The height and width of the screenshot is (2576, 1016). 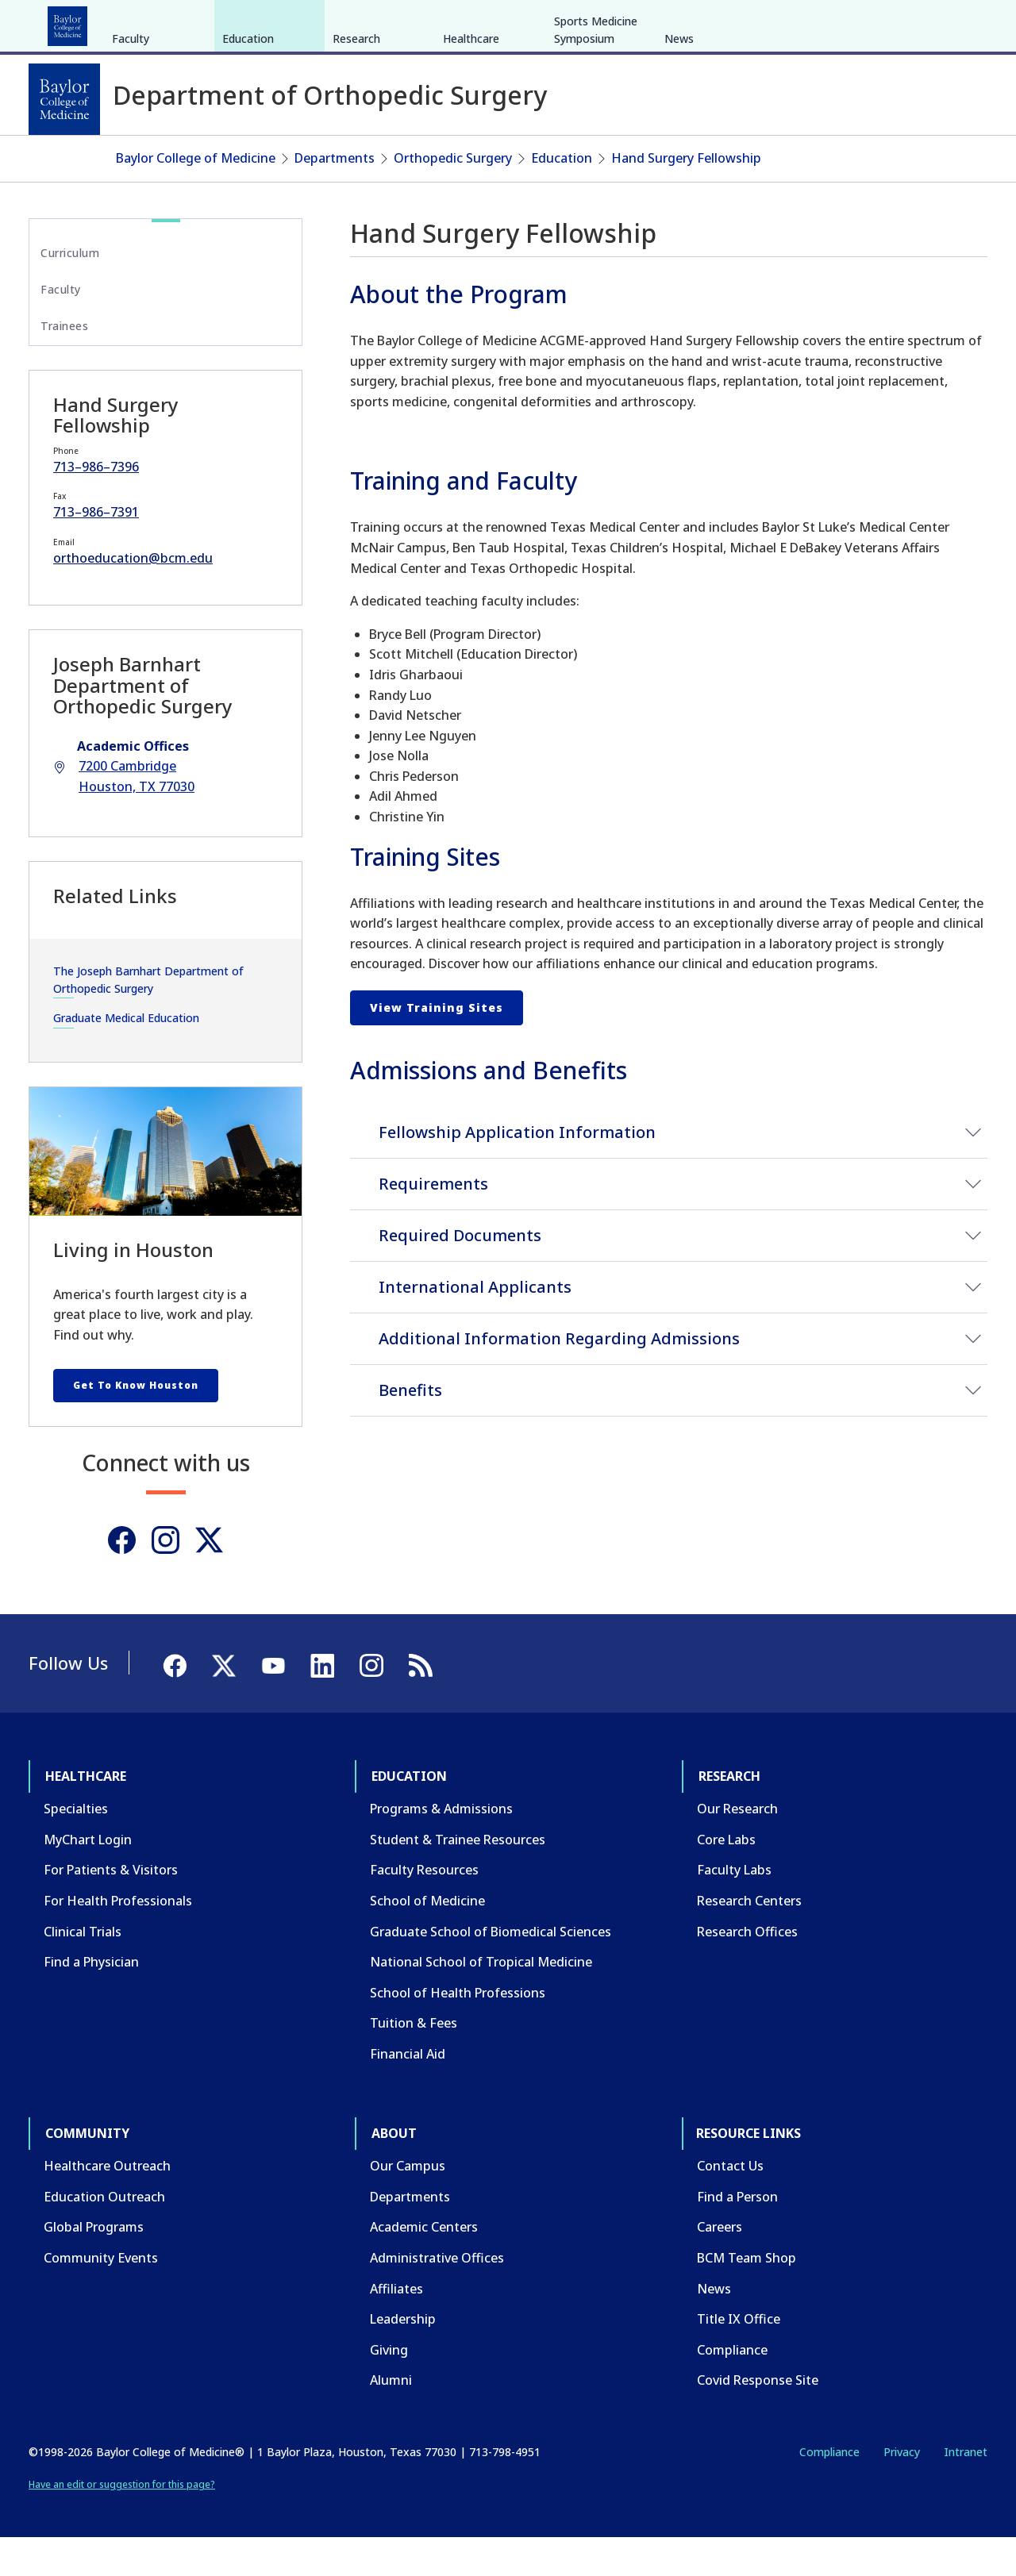 What do you see at coordinates (737, 2235) in the screenshot?
I see `Find a Person` at bounding box center [737, 2235].